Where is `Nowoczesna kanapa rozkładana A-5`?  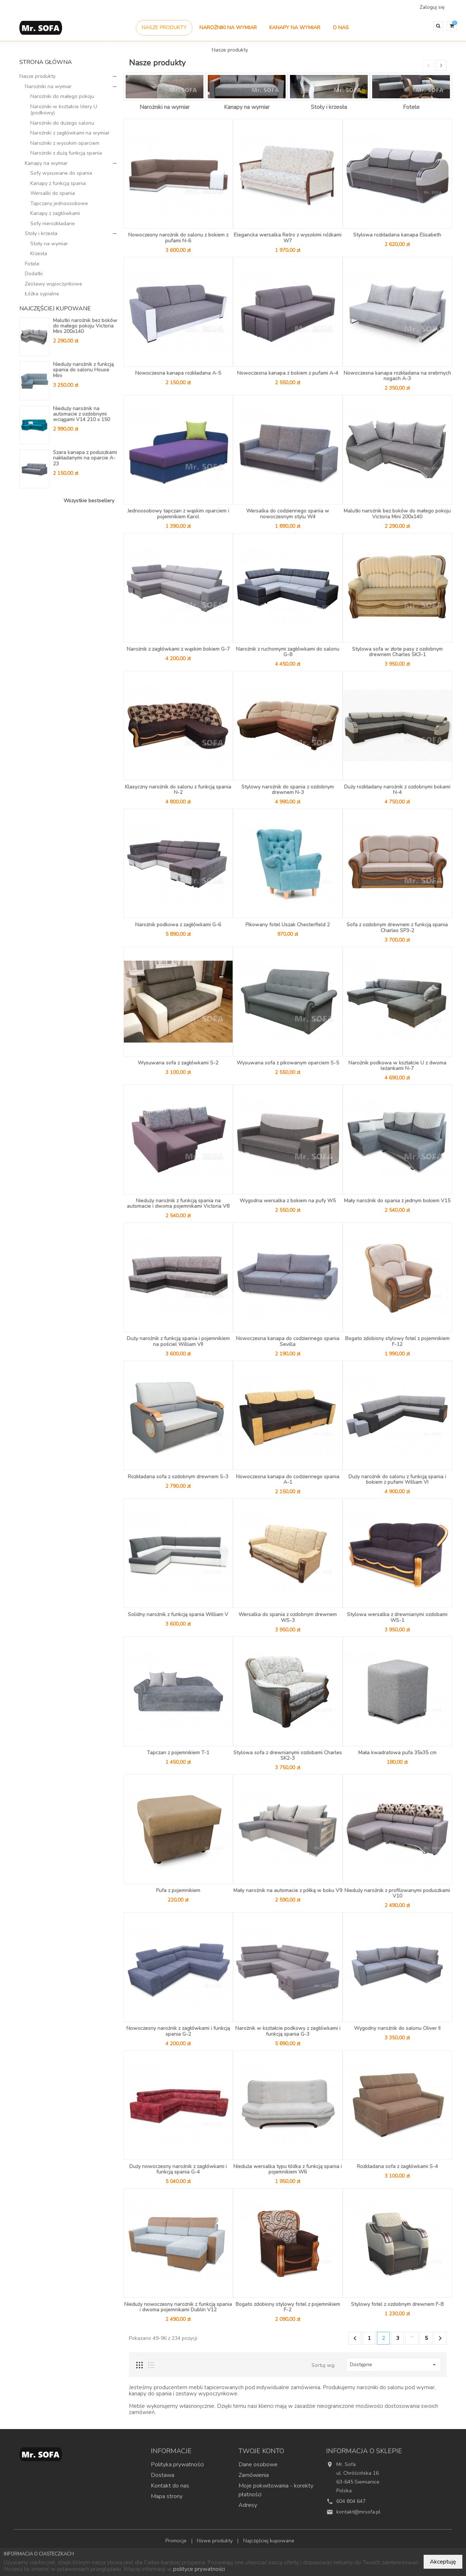 Nowoczesna kanapa rozkładana A-5 is located at coordinates (178, 373).